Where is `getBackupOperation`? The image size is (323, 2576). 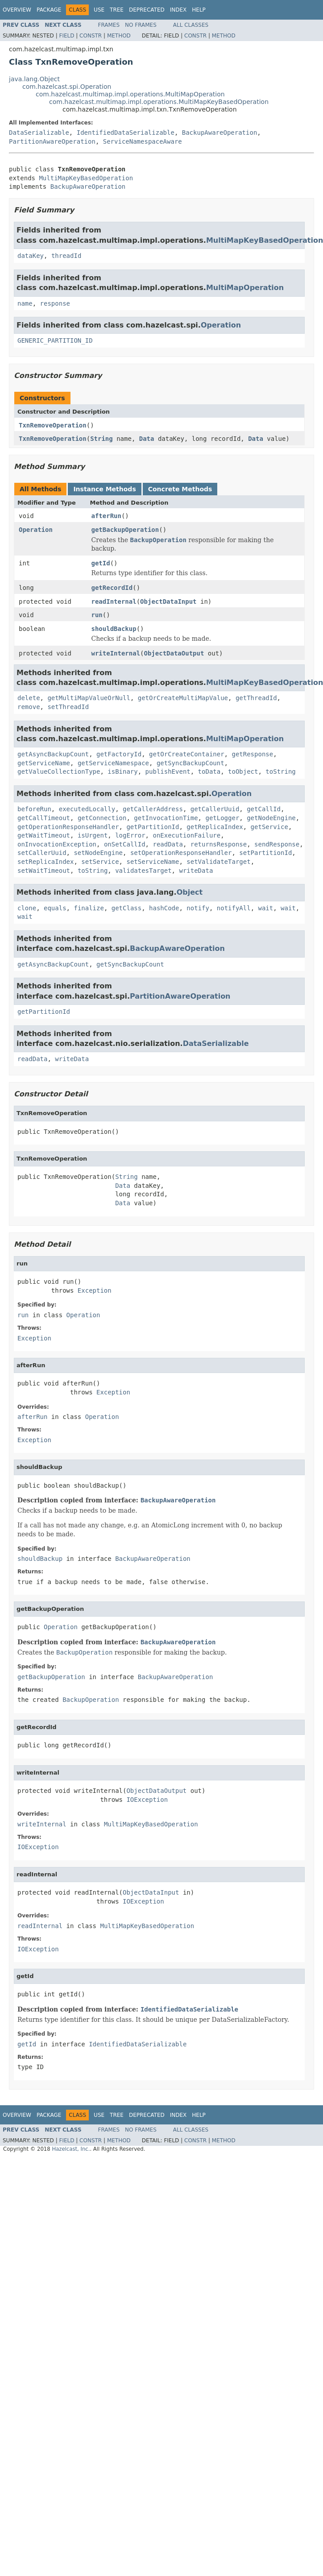 getBackupOperation is located at coordinates (125, 529).